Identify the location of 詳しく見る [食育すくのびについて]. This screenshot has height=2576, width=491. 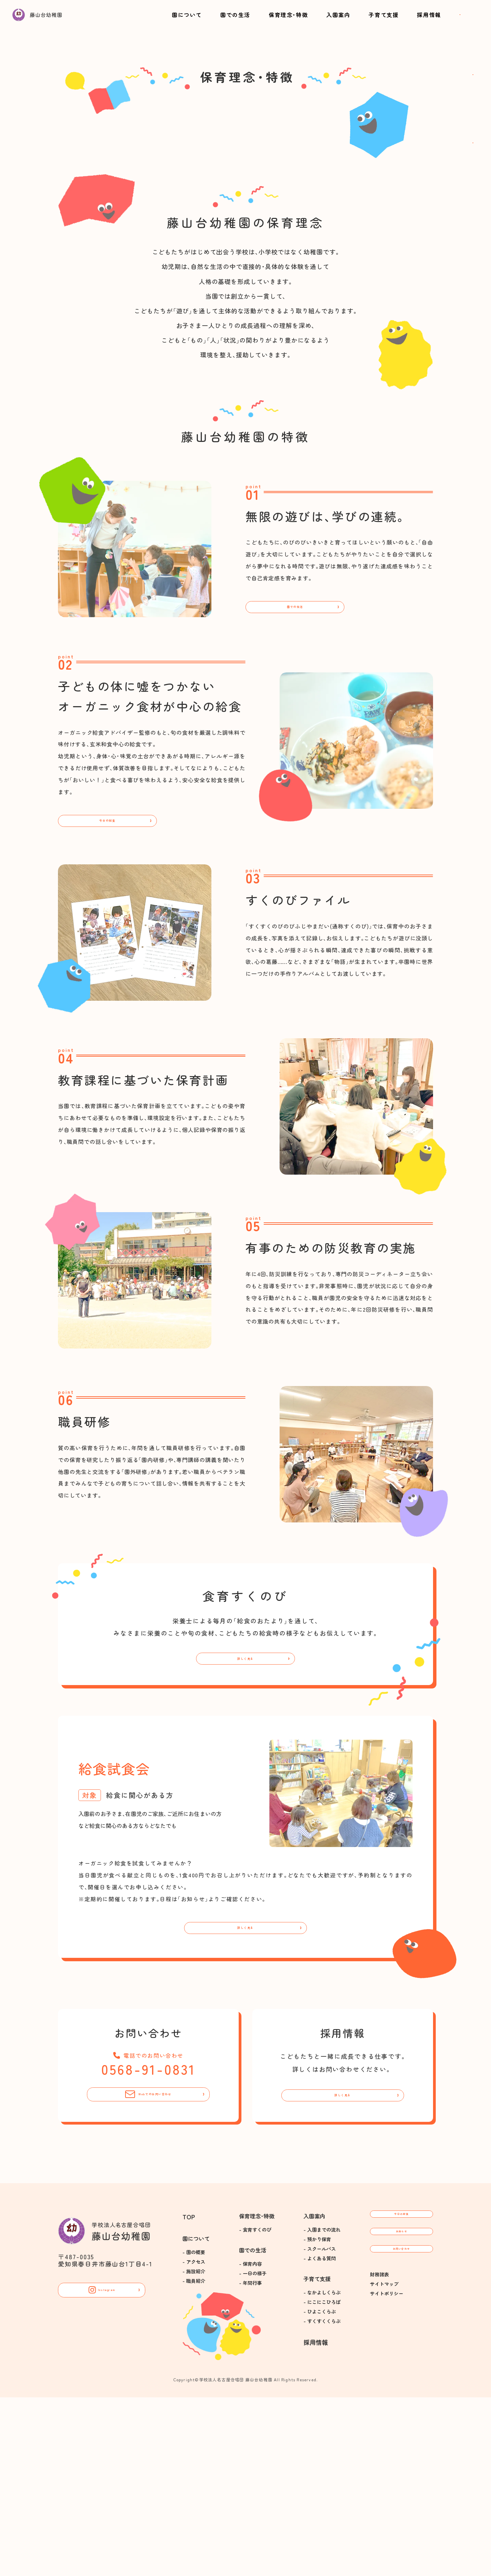
(245, 1810).